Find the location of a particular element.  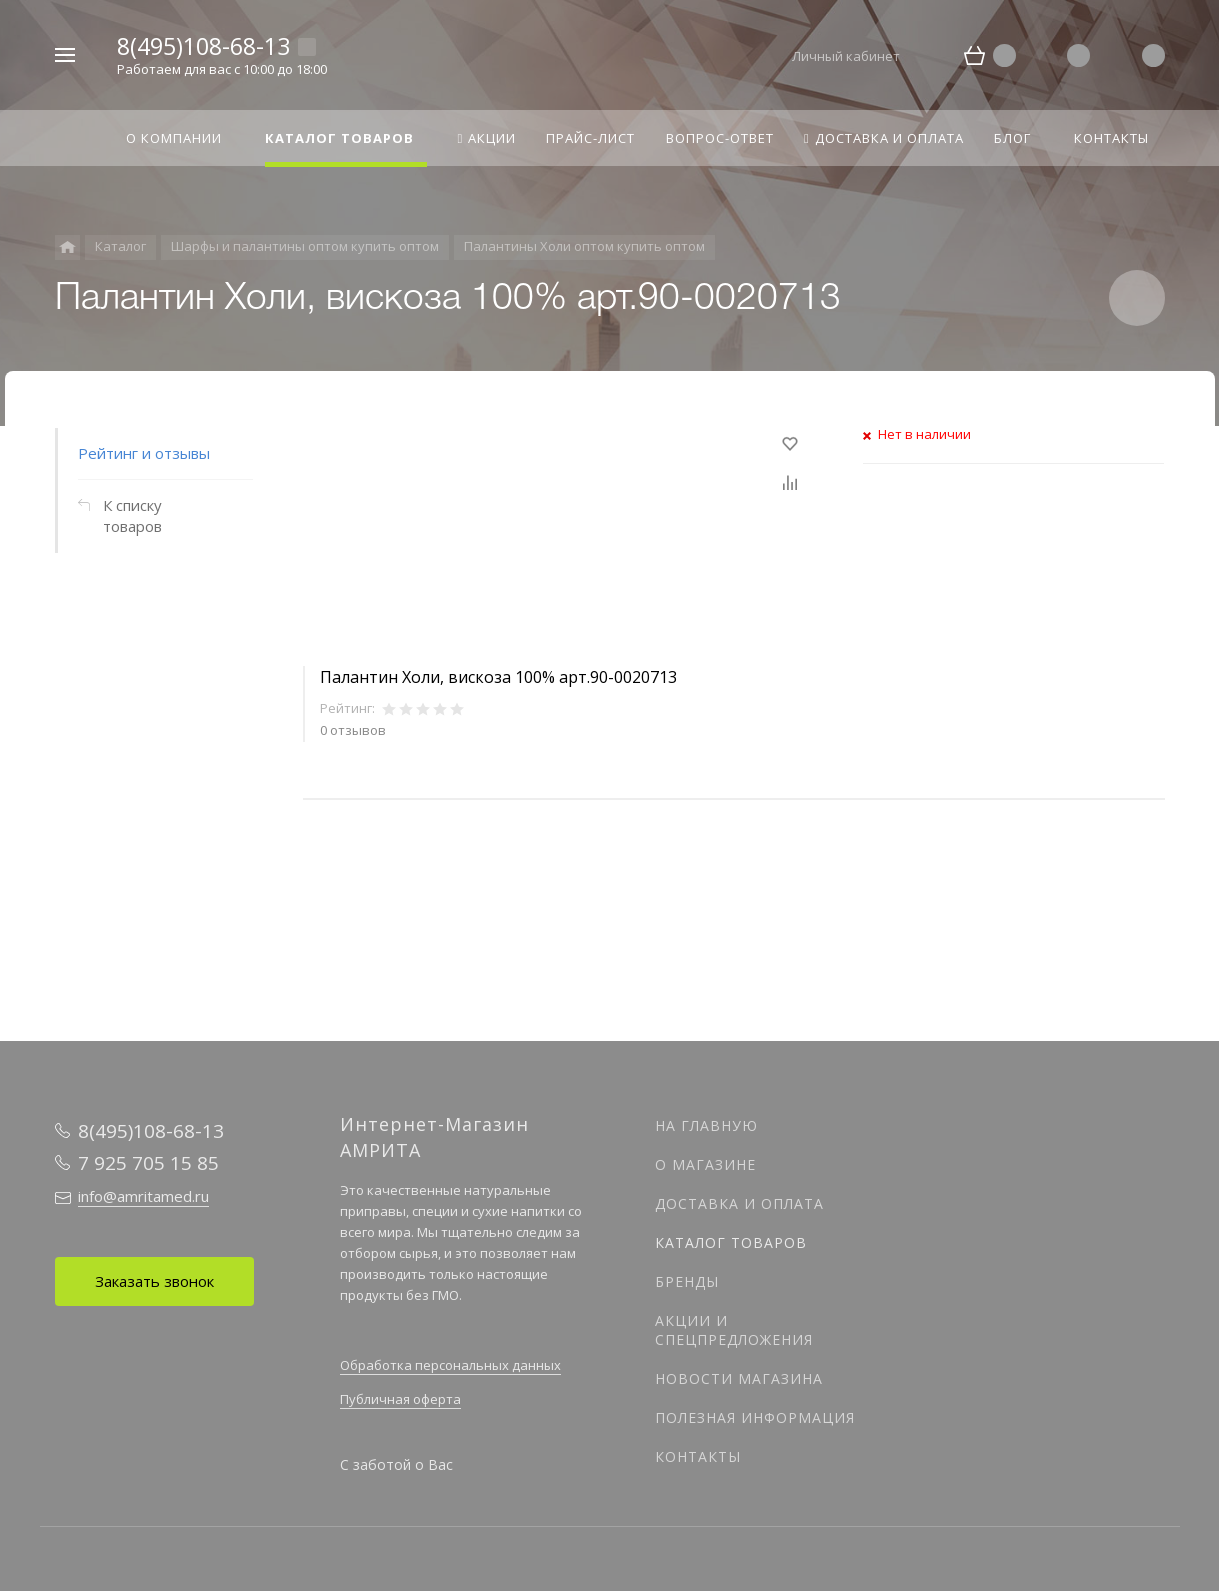

Контакты is located at coordinates (698, 1456).